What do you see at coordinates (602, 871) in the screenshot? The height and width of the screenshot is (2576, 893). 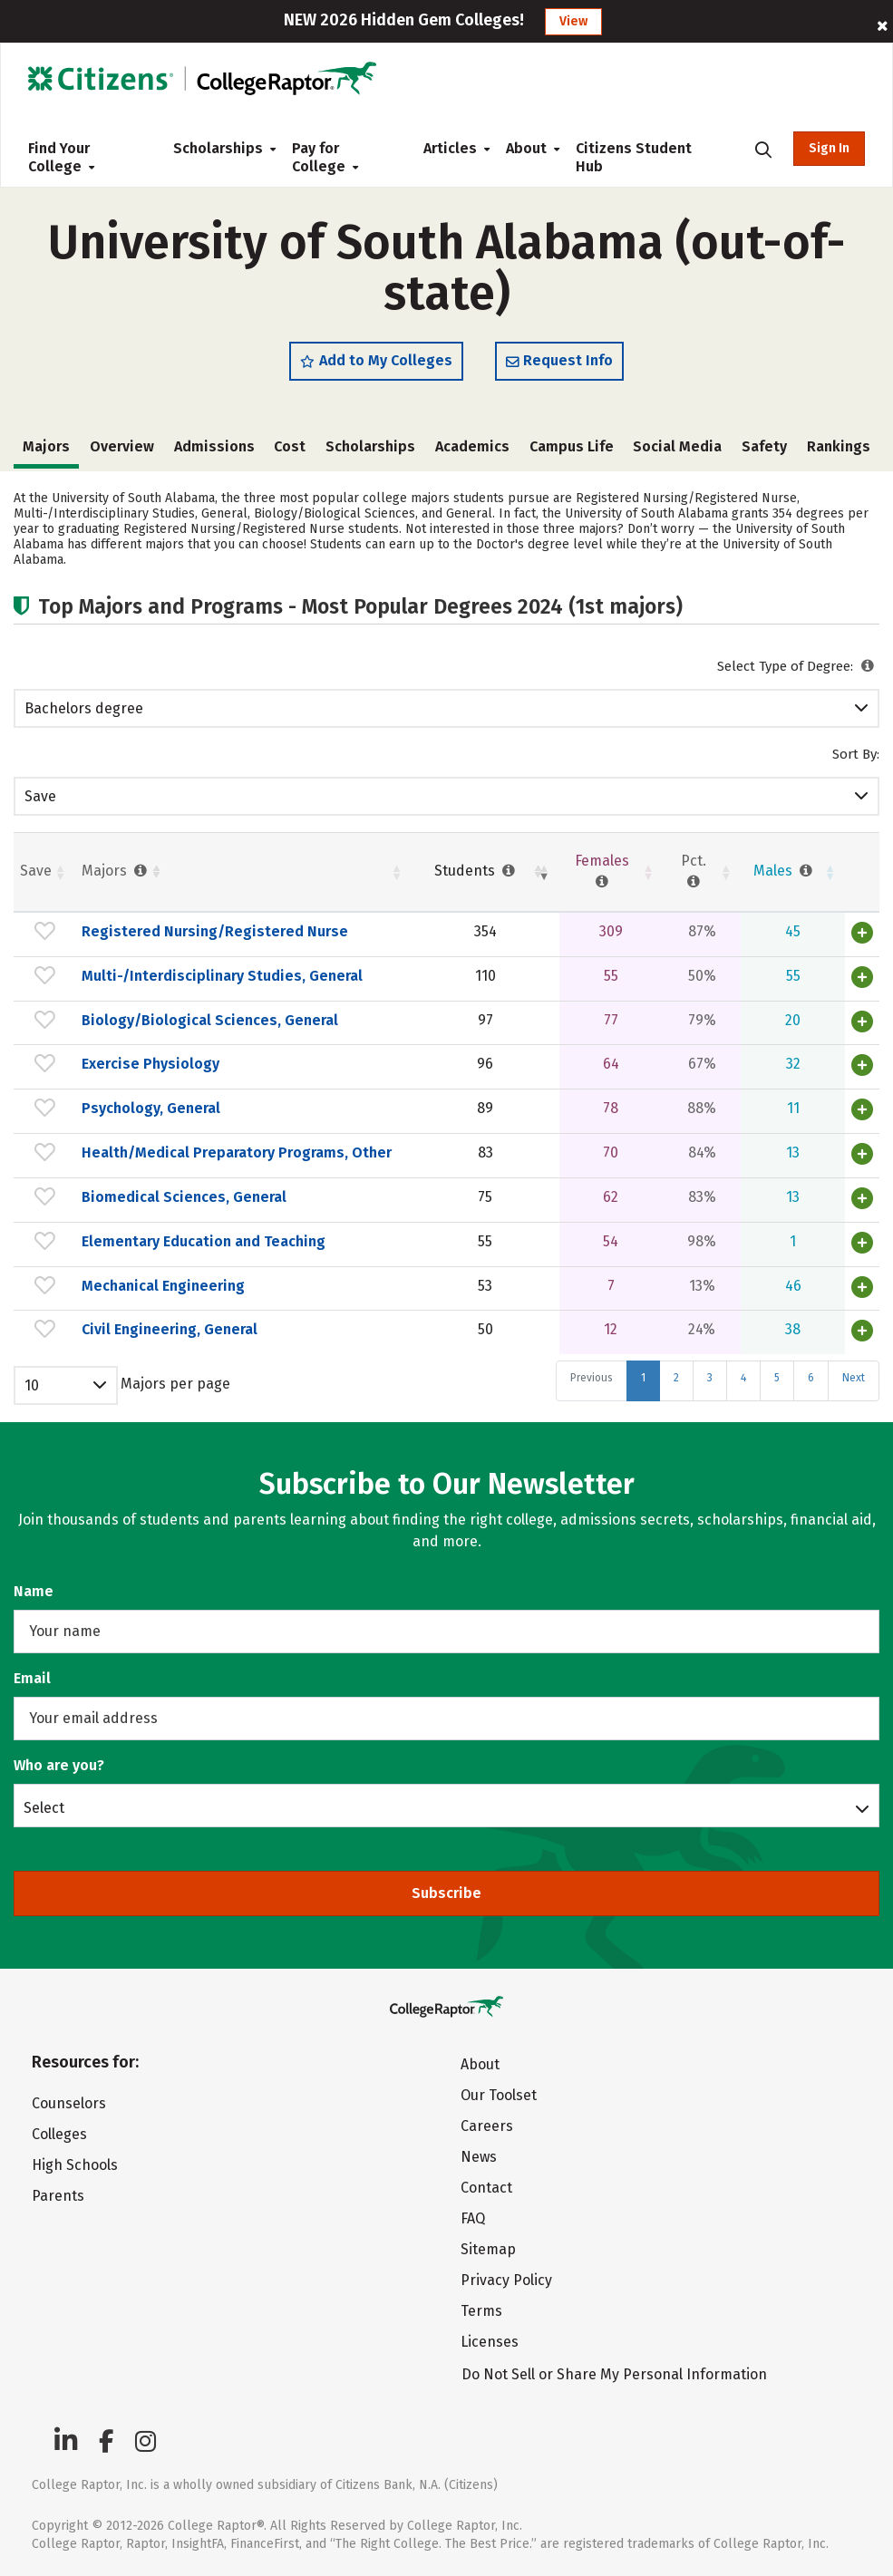 I see `Females [Females : activate to sort column ascending]` at bounding box center [602, 871].